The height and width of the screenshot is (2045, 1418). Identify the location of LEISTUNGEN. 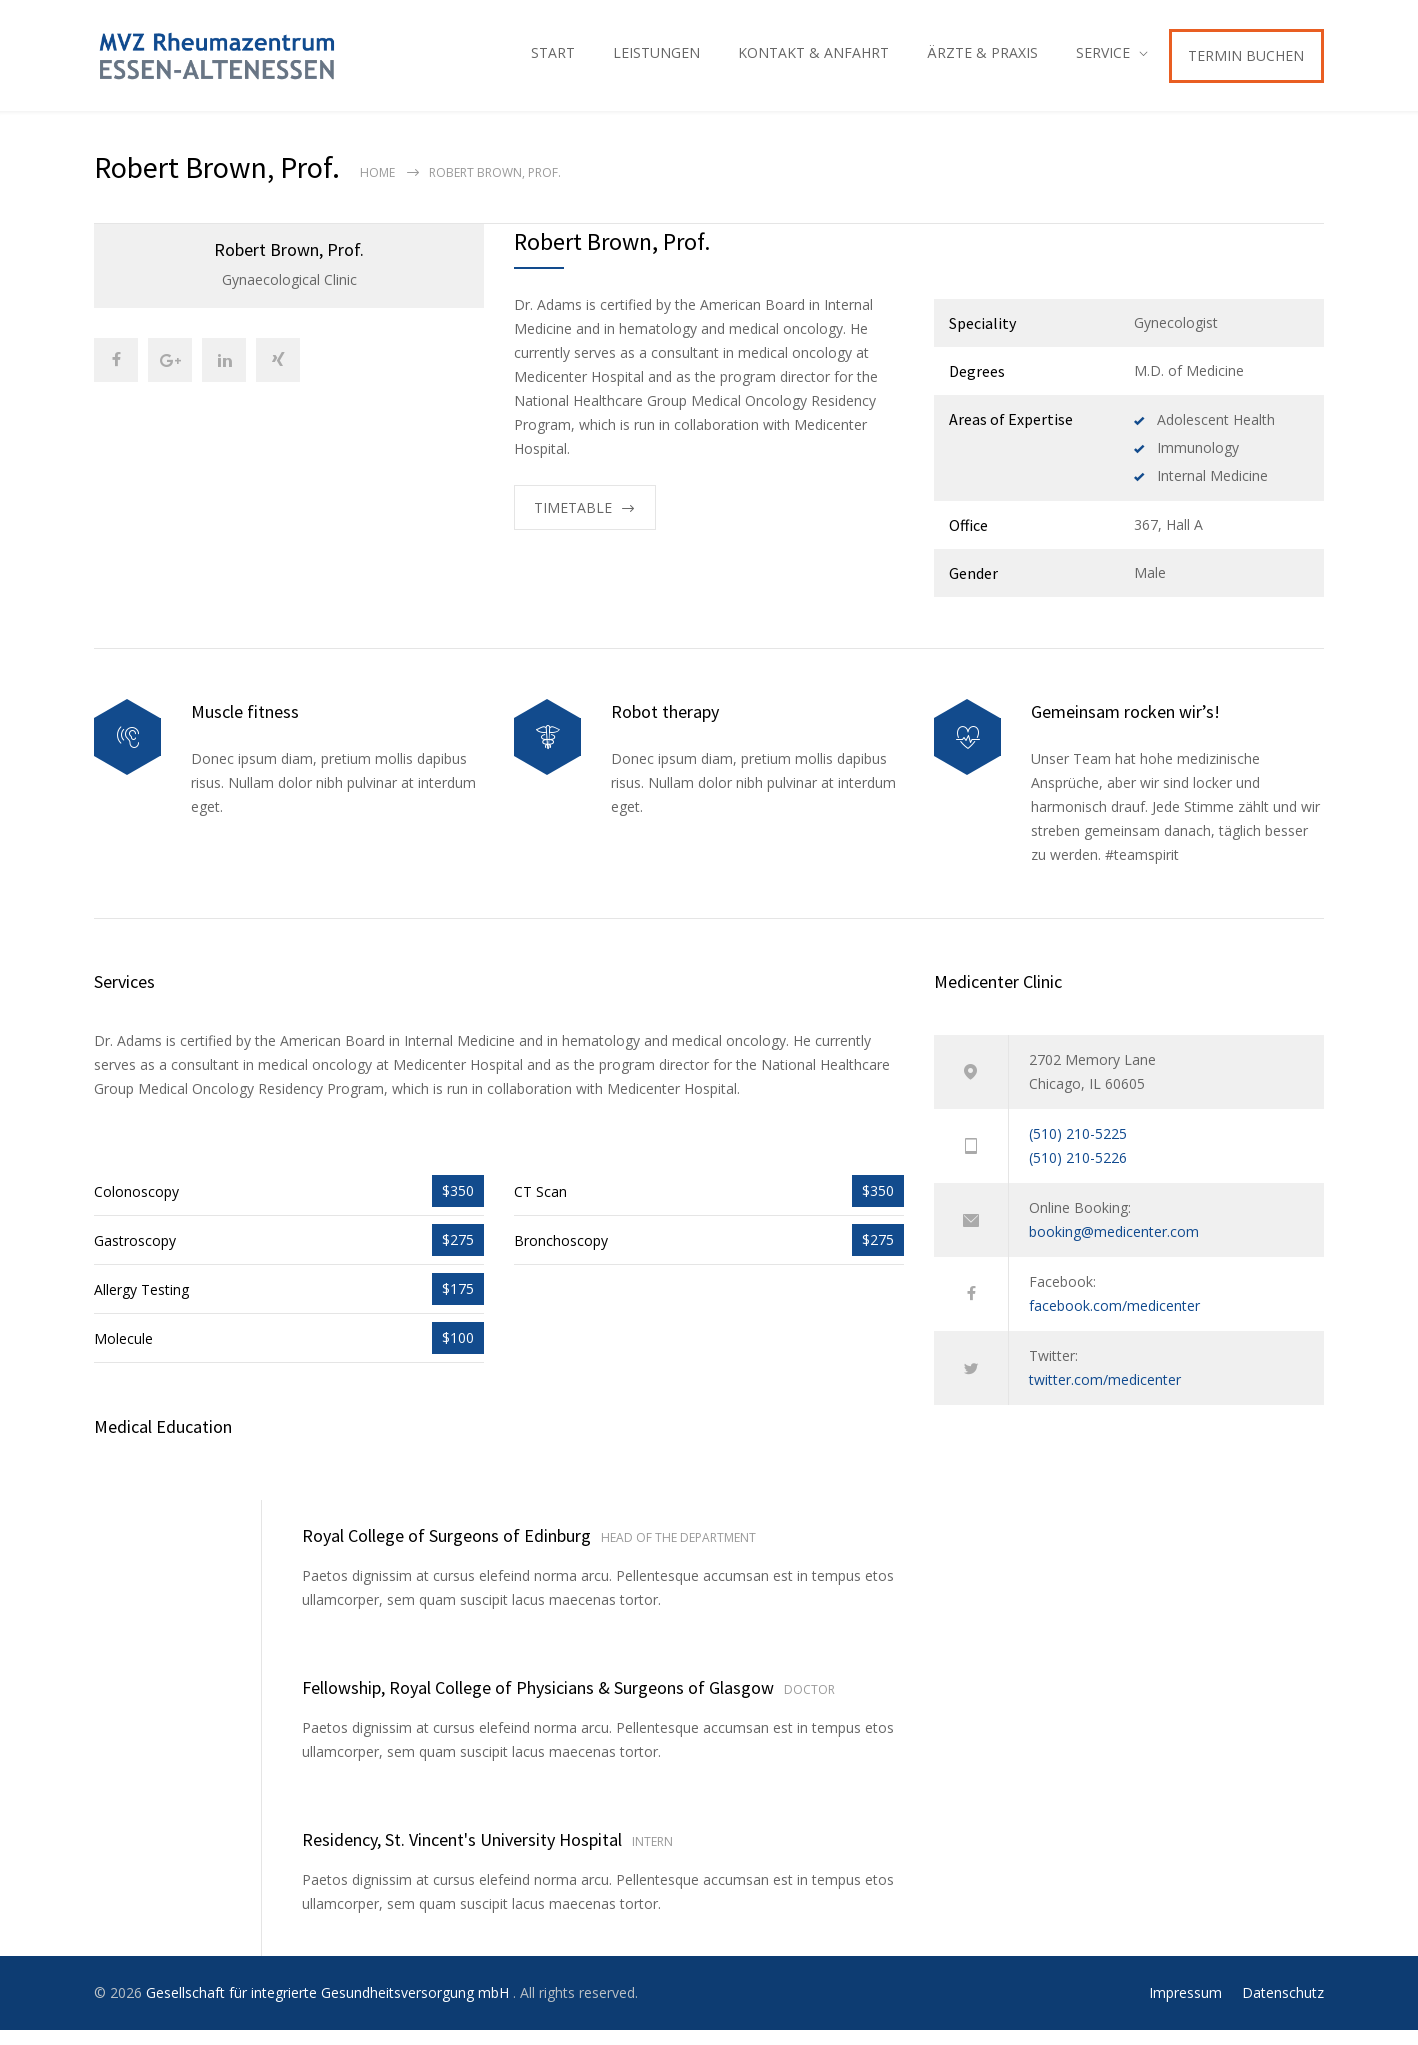
(656, 59).